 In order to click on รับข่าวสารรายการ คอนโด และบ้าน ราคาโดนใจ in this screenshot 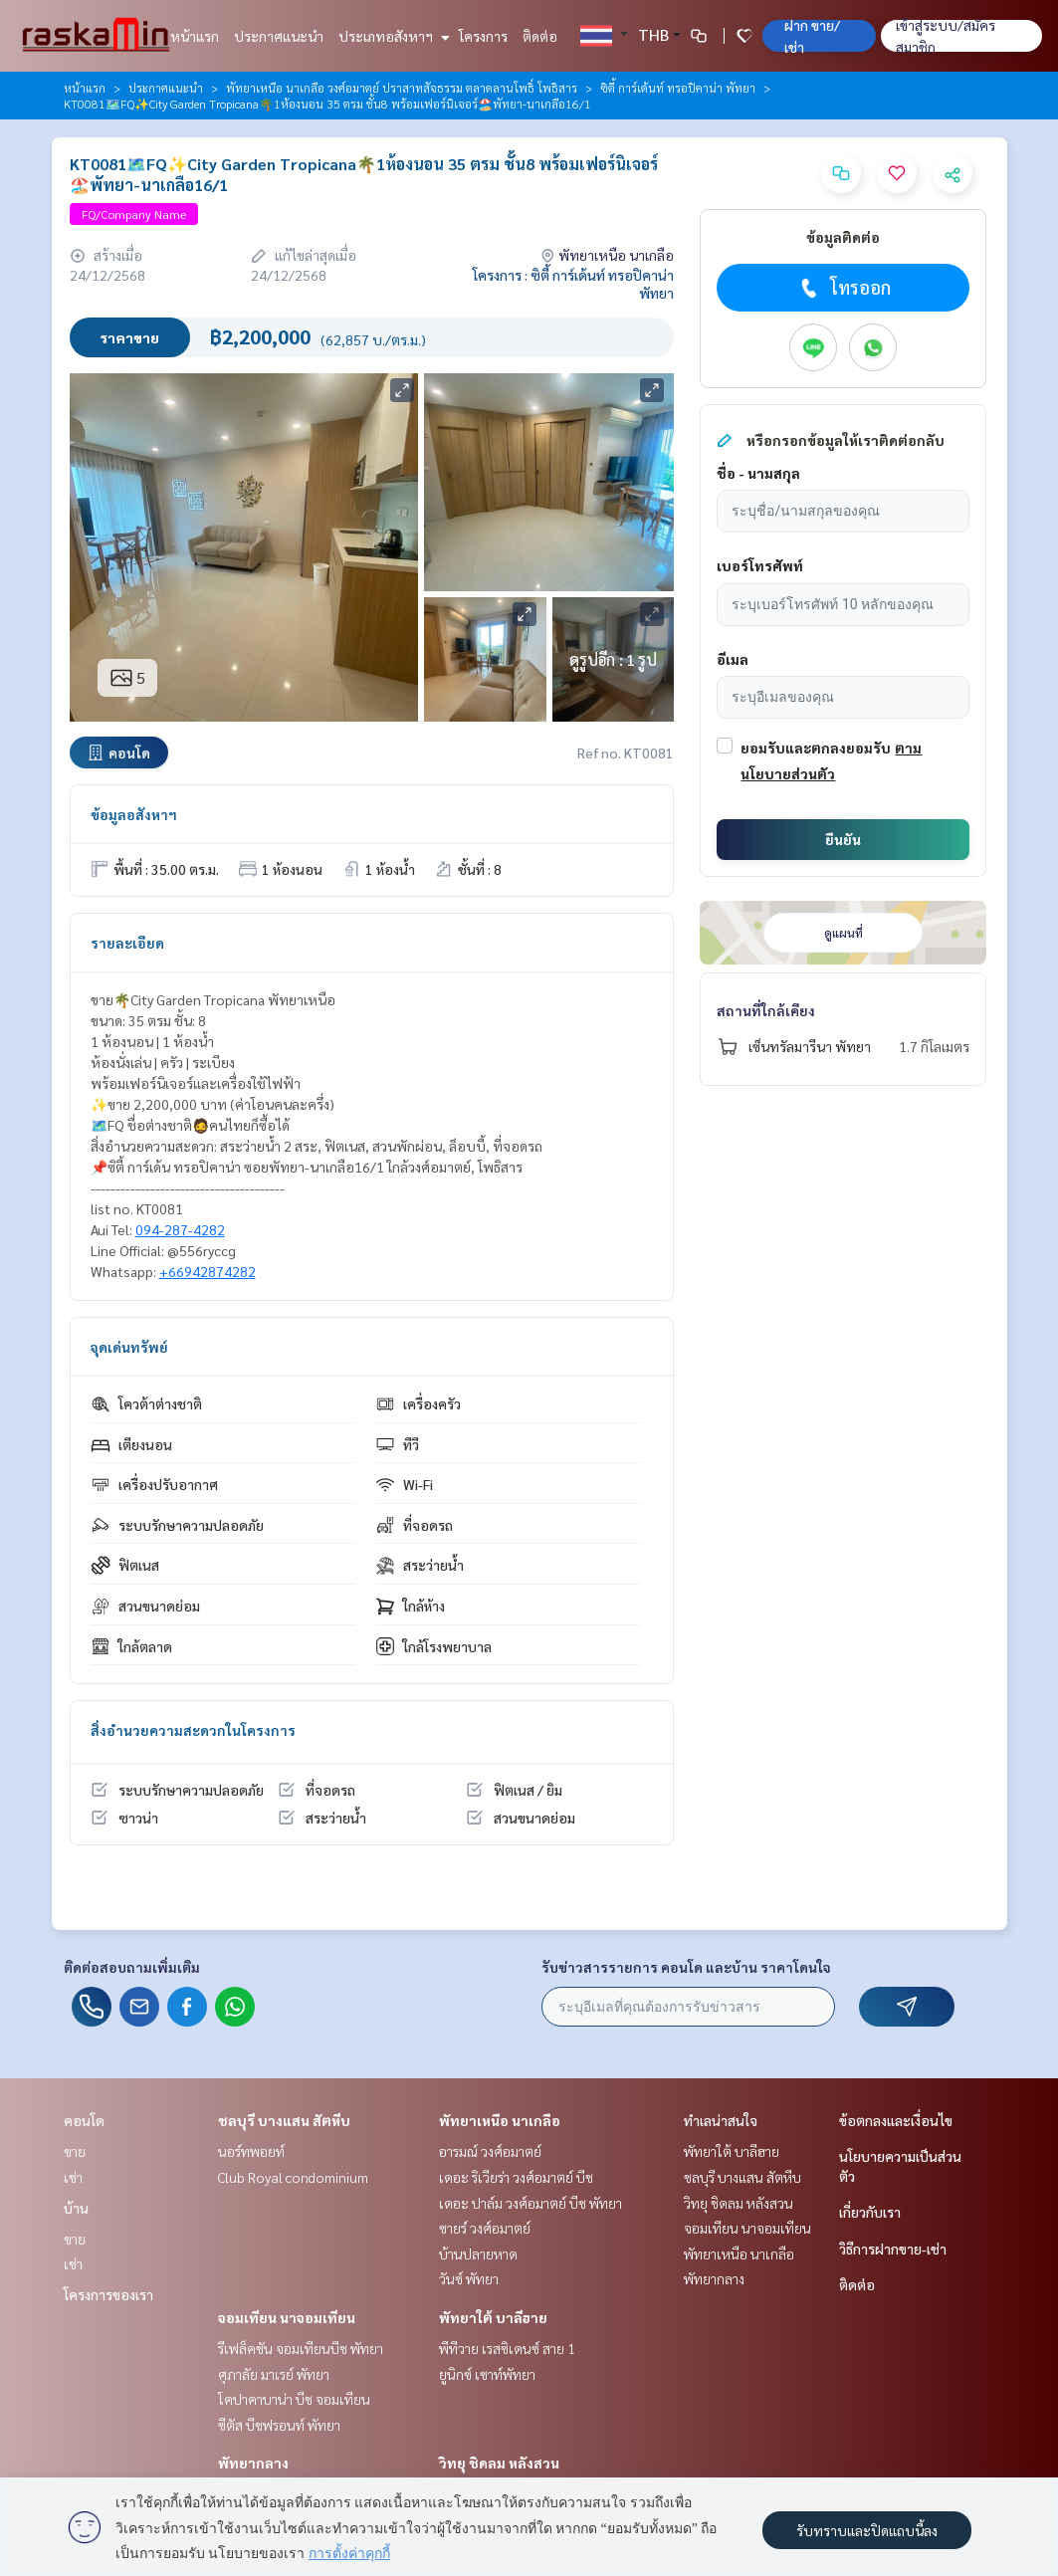, I will do `click(686, 1967)`.